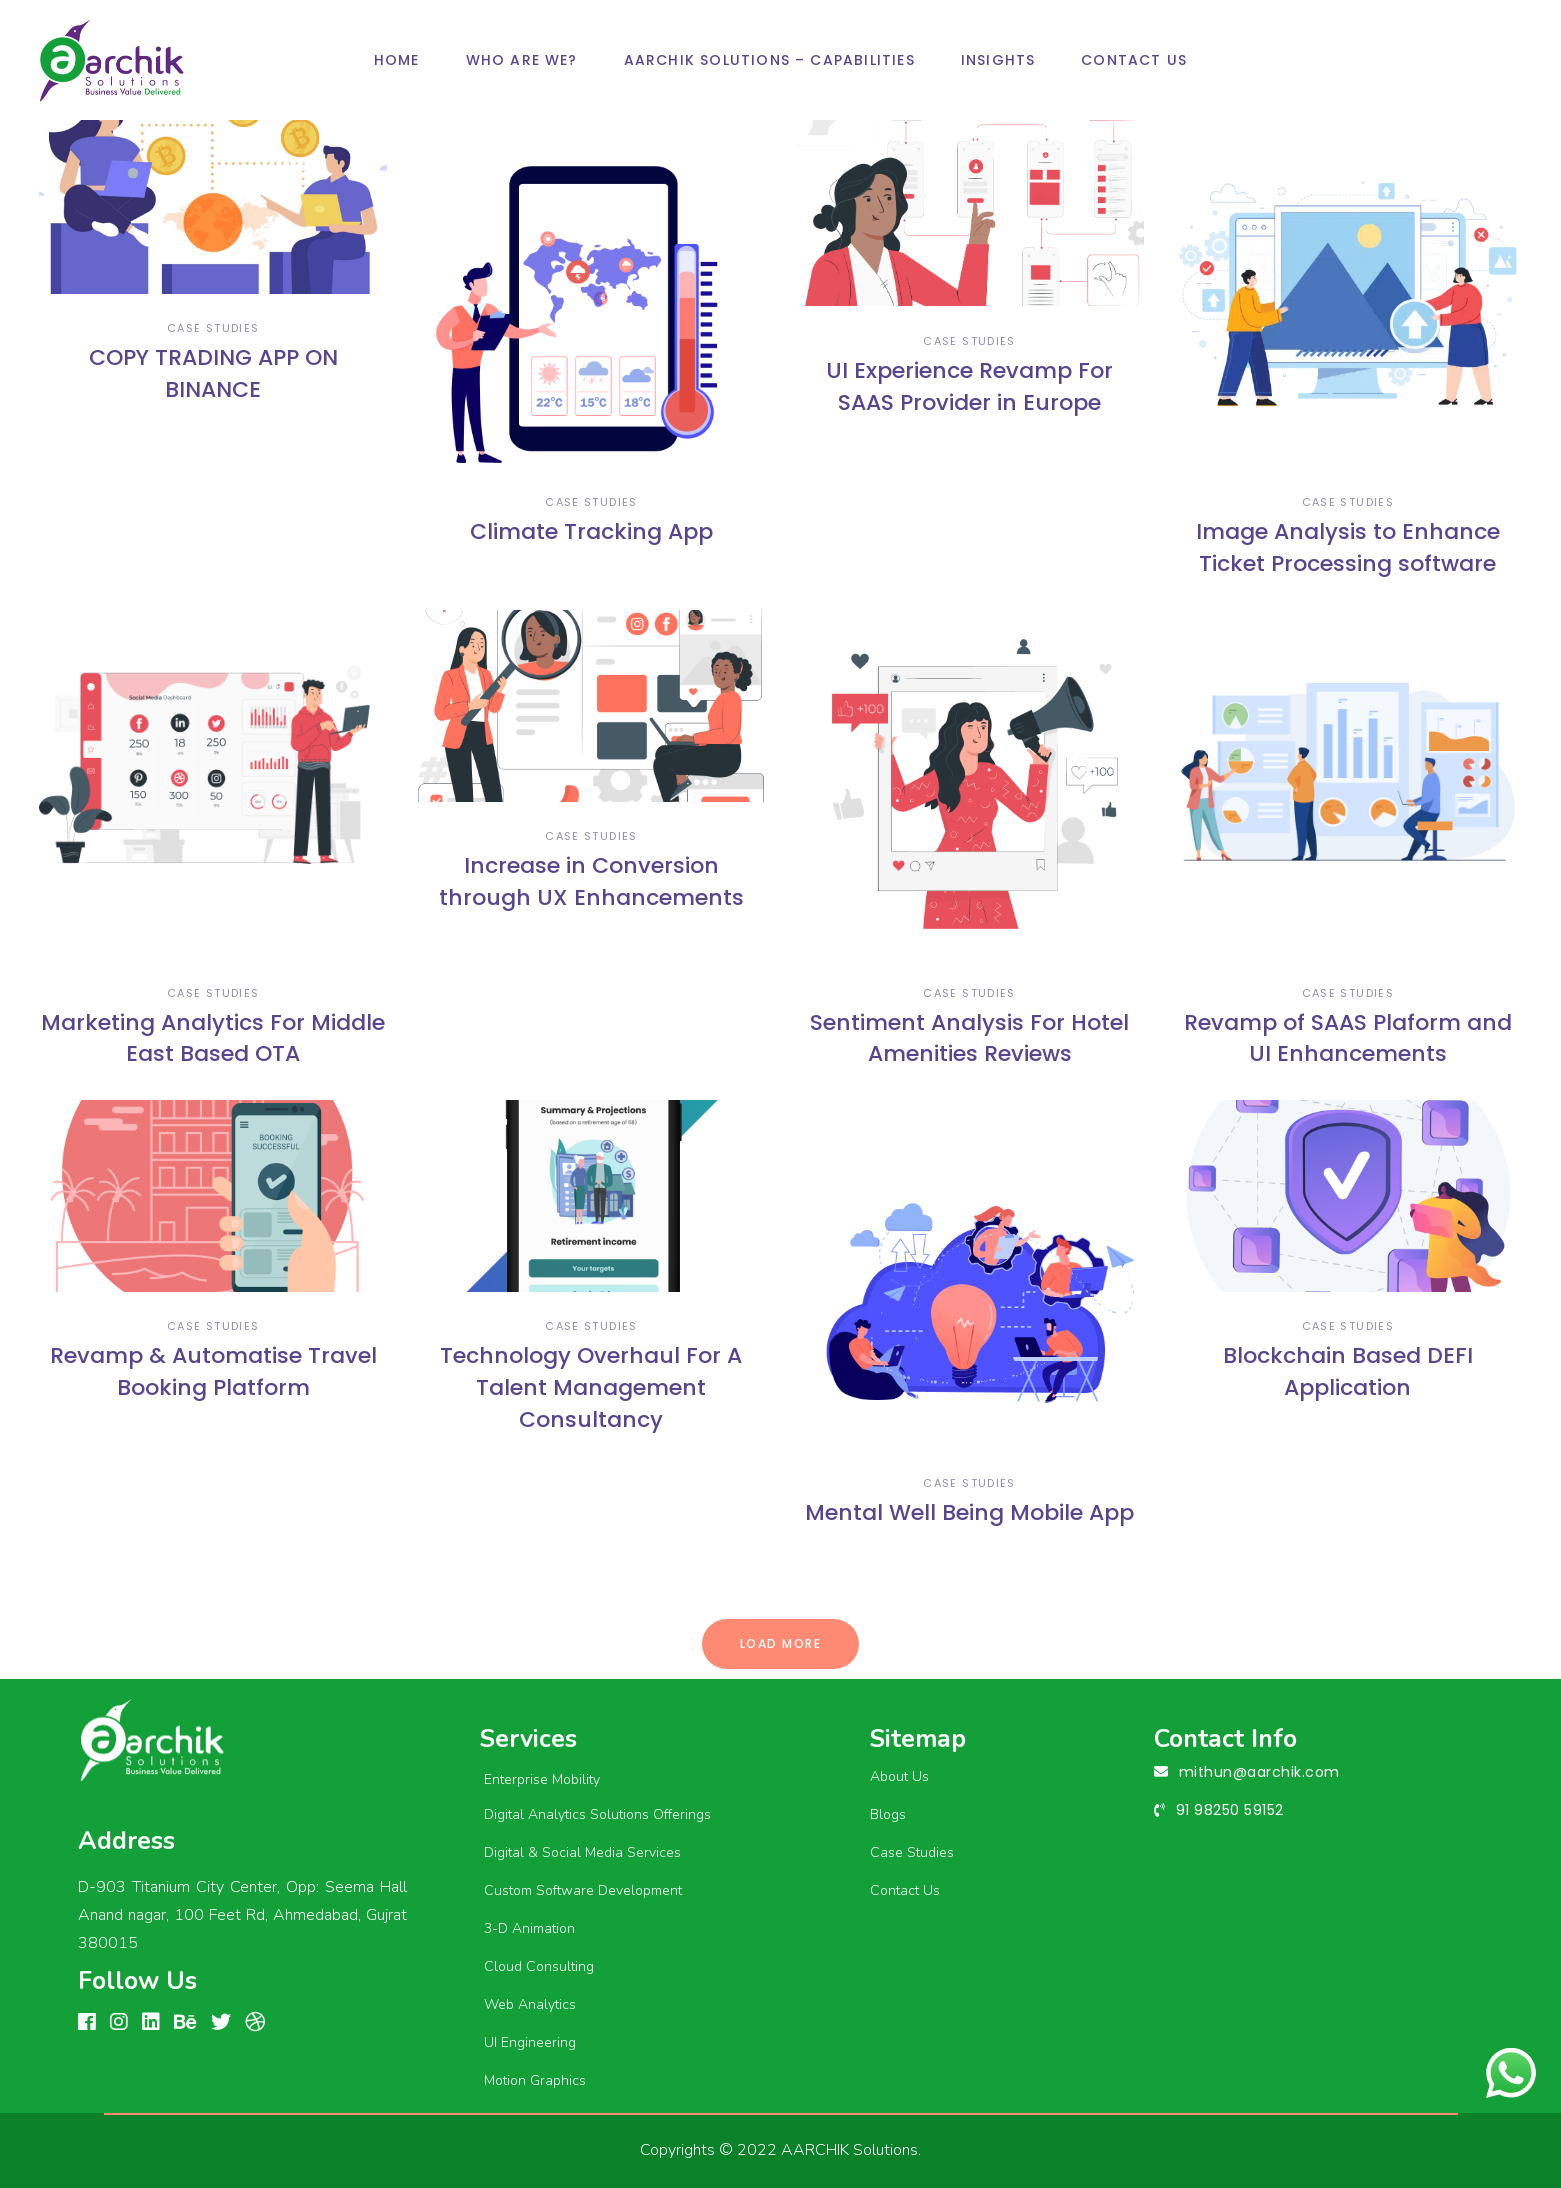 This screenshot has width=1561, height=2188. Describe the element at coordinates (905, 1890) in the screenshot. I see `Contact Us` at that location.